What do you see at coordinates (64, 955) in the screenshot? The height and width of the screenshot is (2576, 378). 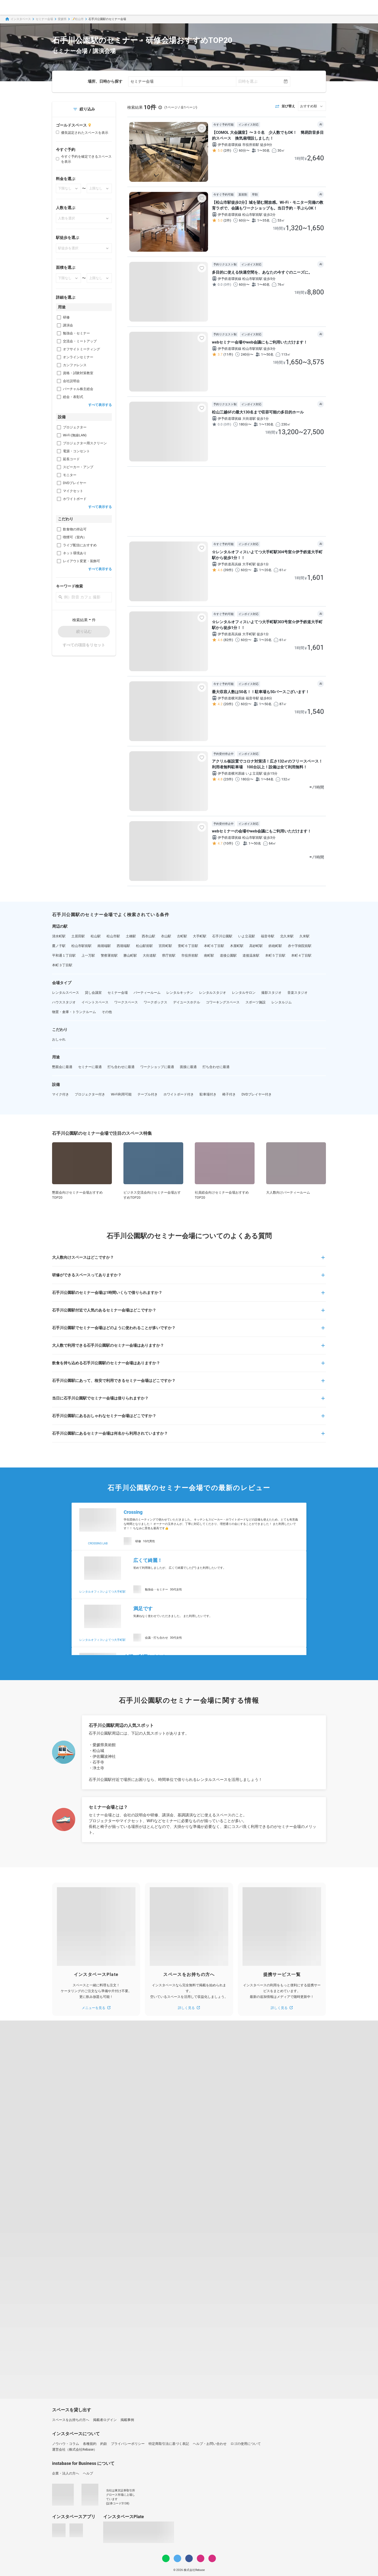 I see `平和通１丁目駅` at bounding box center [64, 955].